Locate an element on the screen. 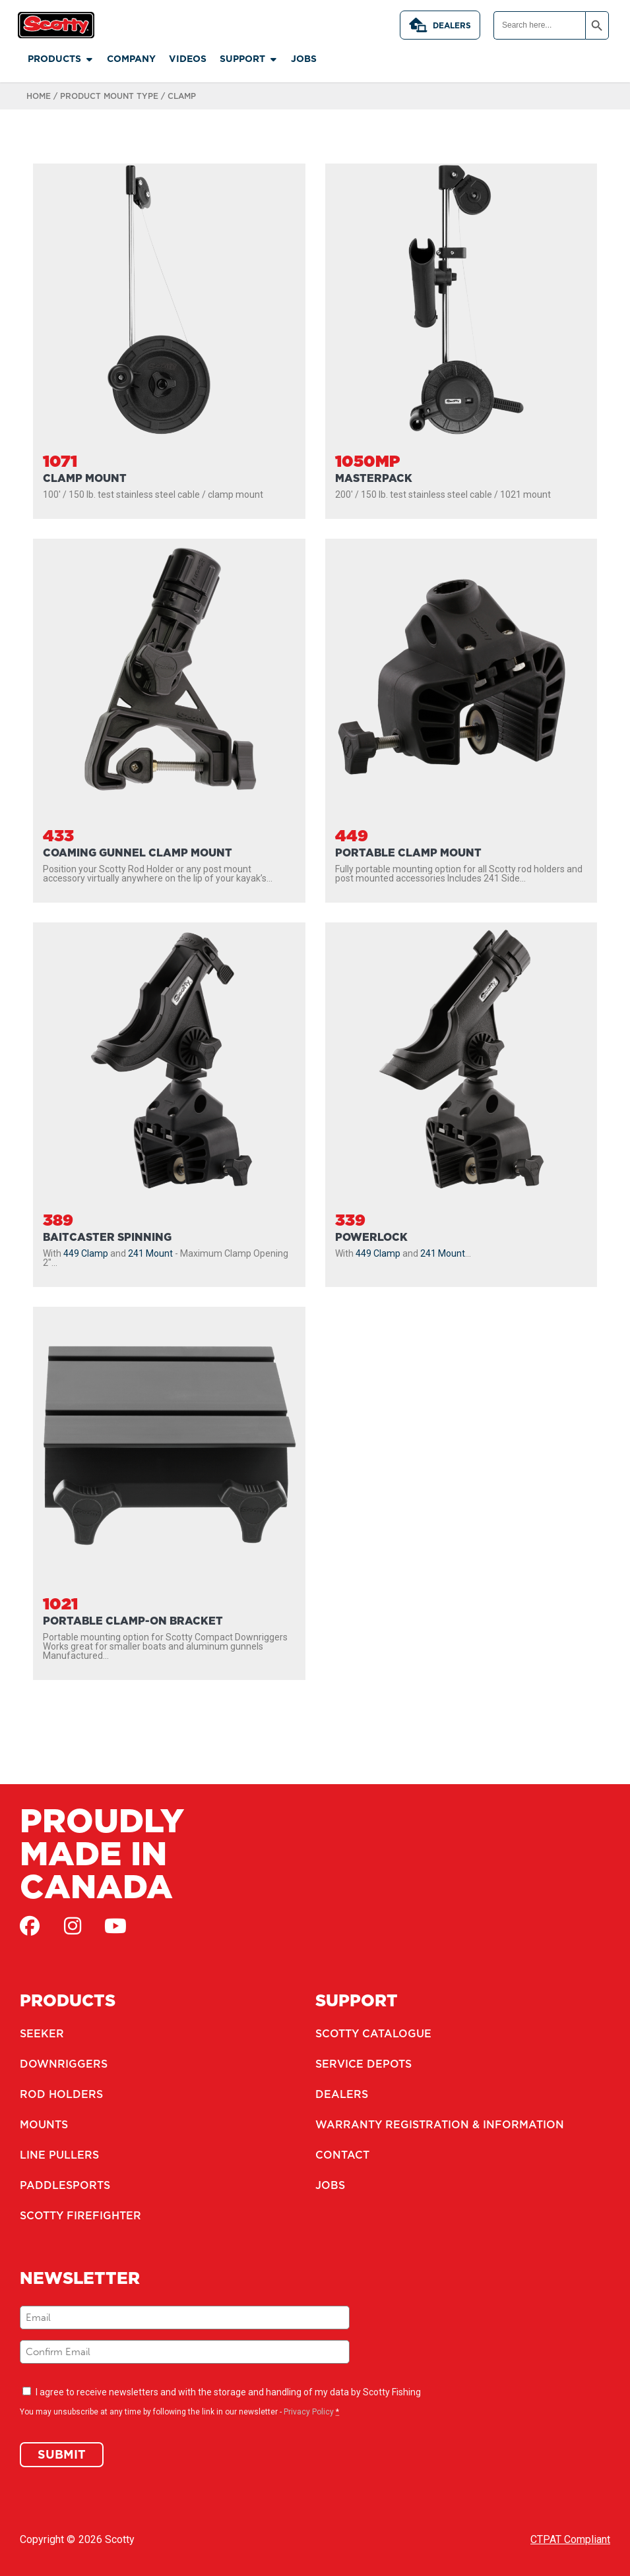 This screenshot has width=630, height=2576. Scotty Firefighter is located at coordinates (80, 2215).